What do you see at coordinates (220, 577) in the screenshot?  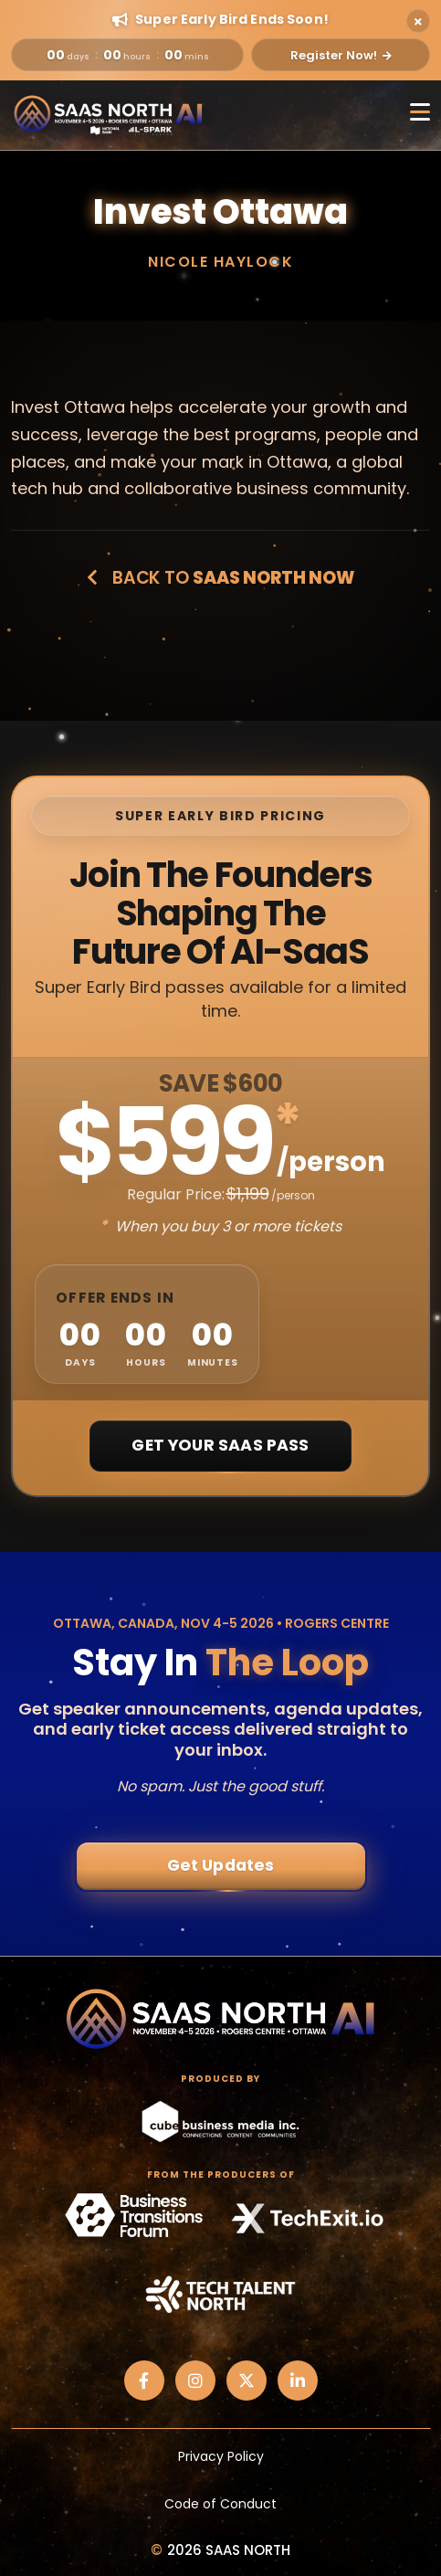 I see `Back to` at bounding box center [220, 577].